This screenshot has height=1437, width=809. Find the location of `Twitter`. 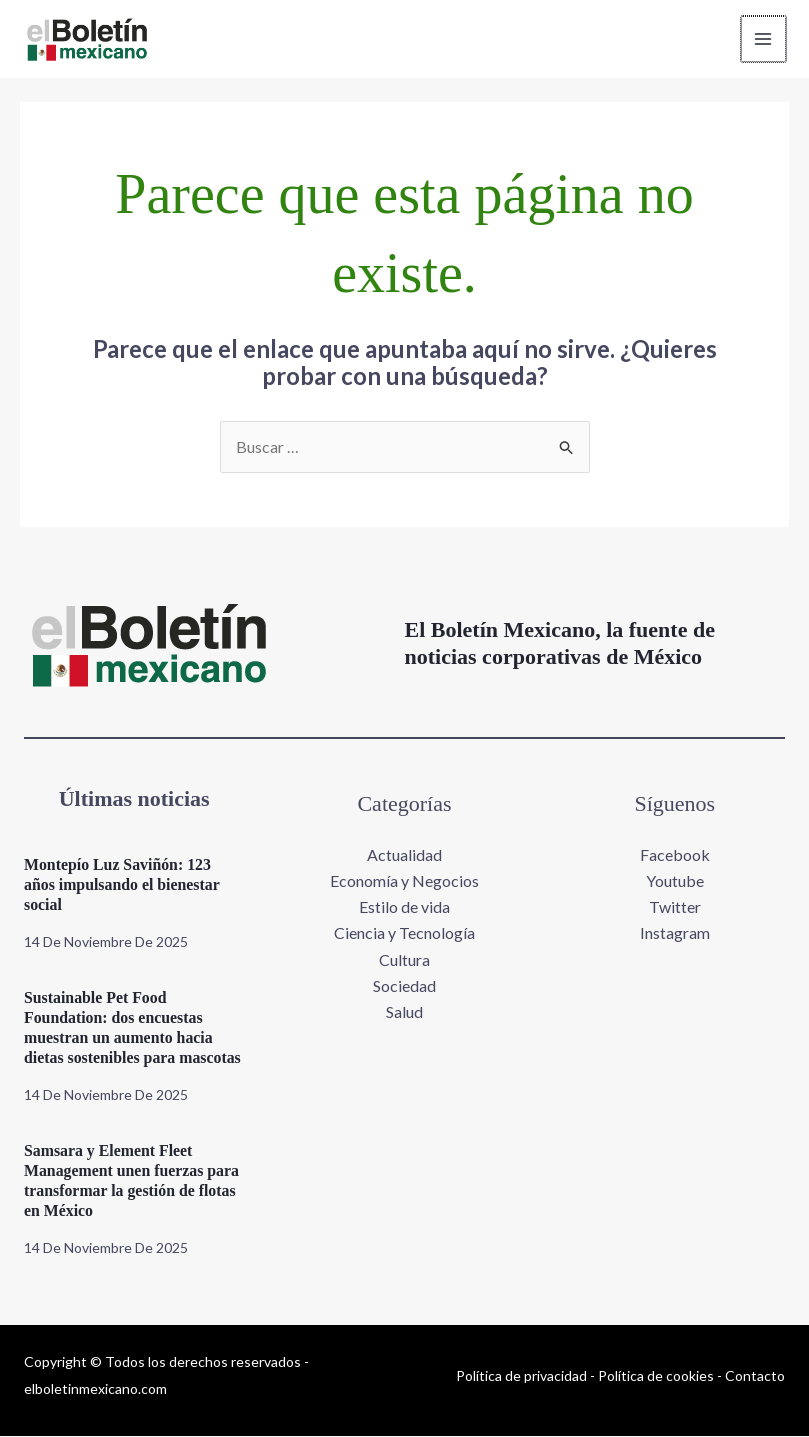

Twitter is located at coordinates (675, 907).